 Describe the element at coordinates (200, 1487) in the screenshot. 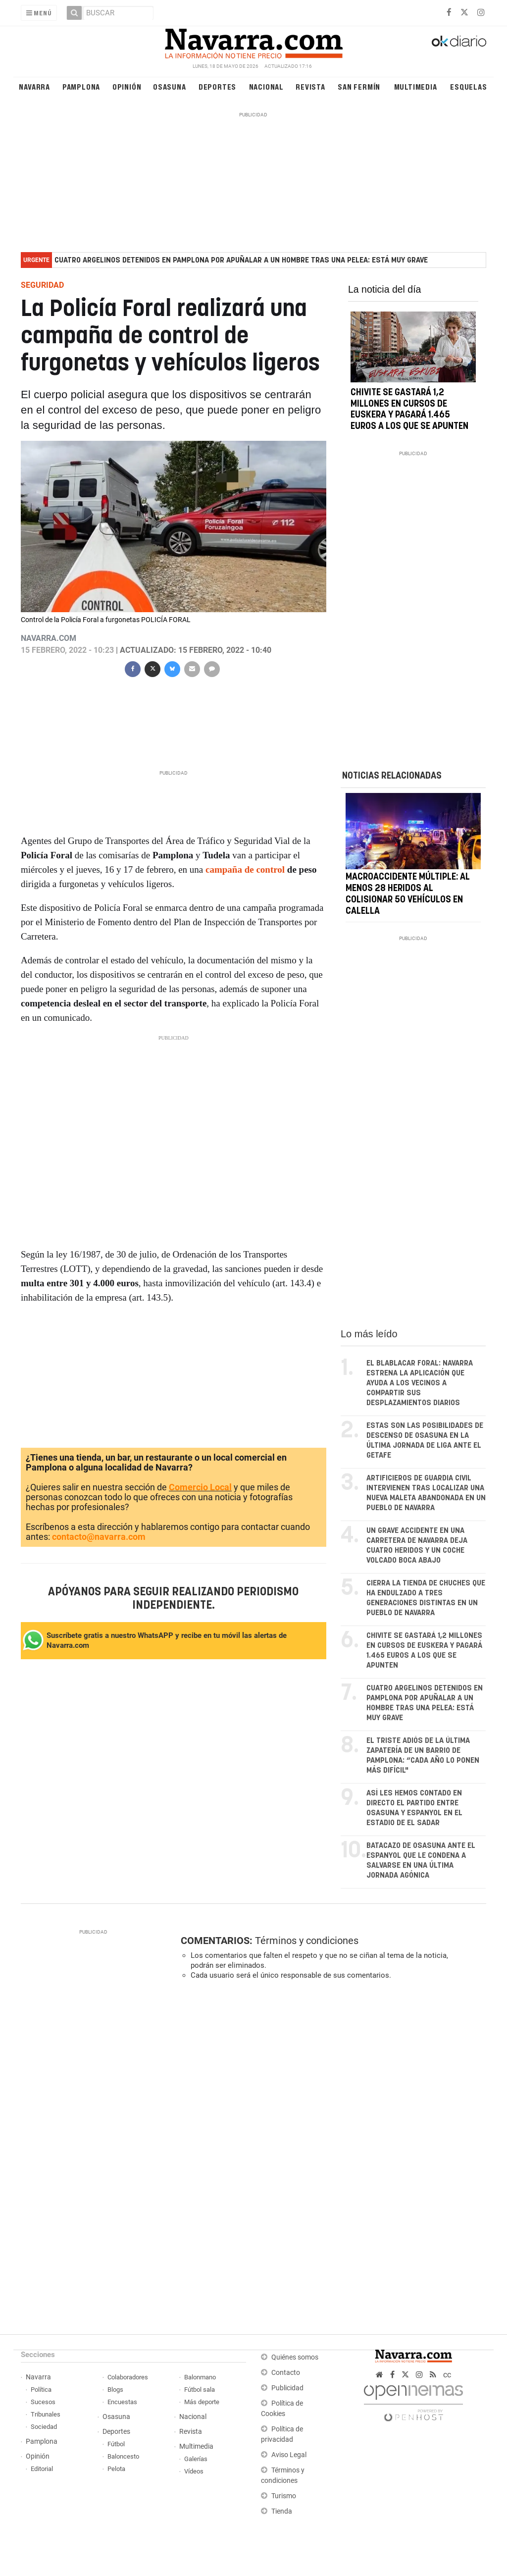

I see `Comercio Local` at that location.